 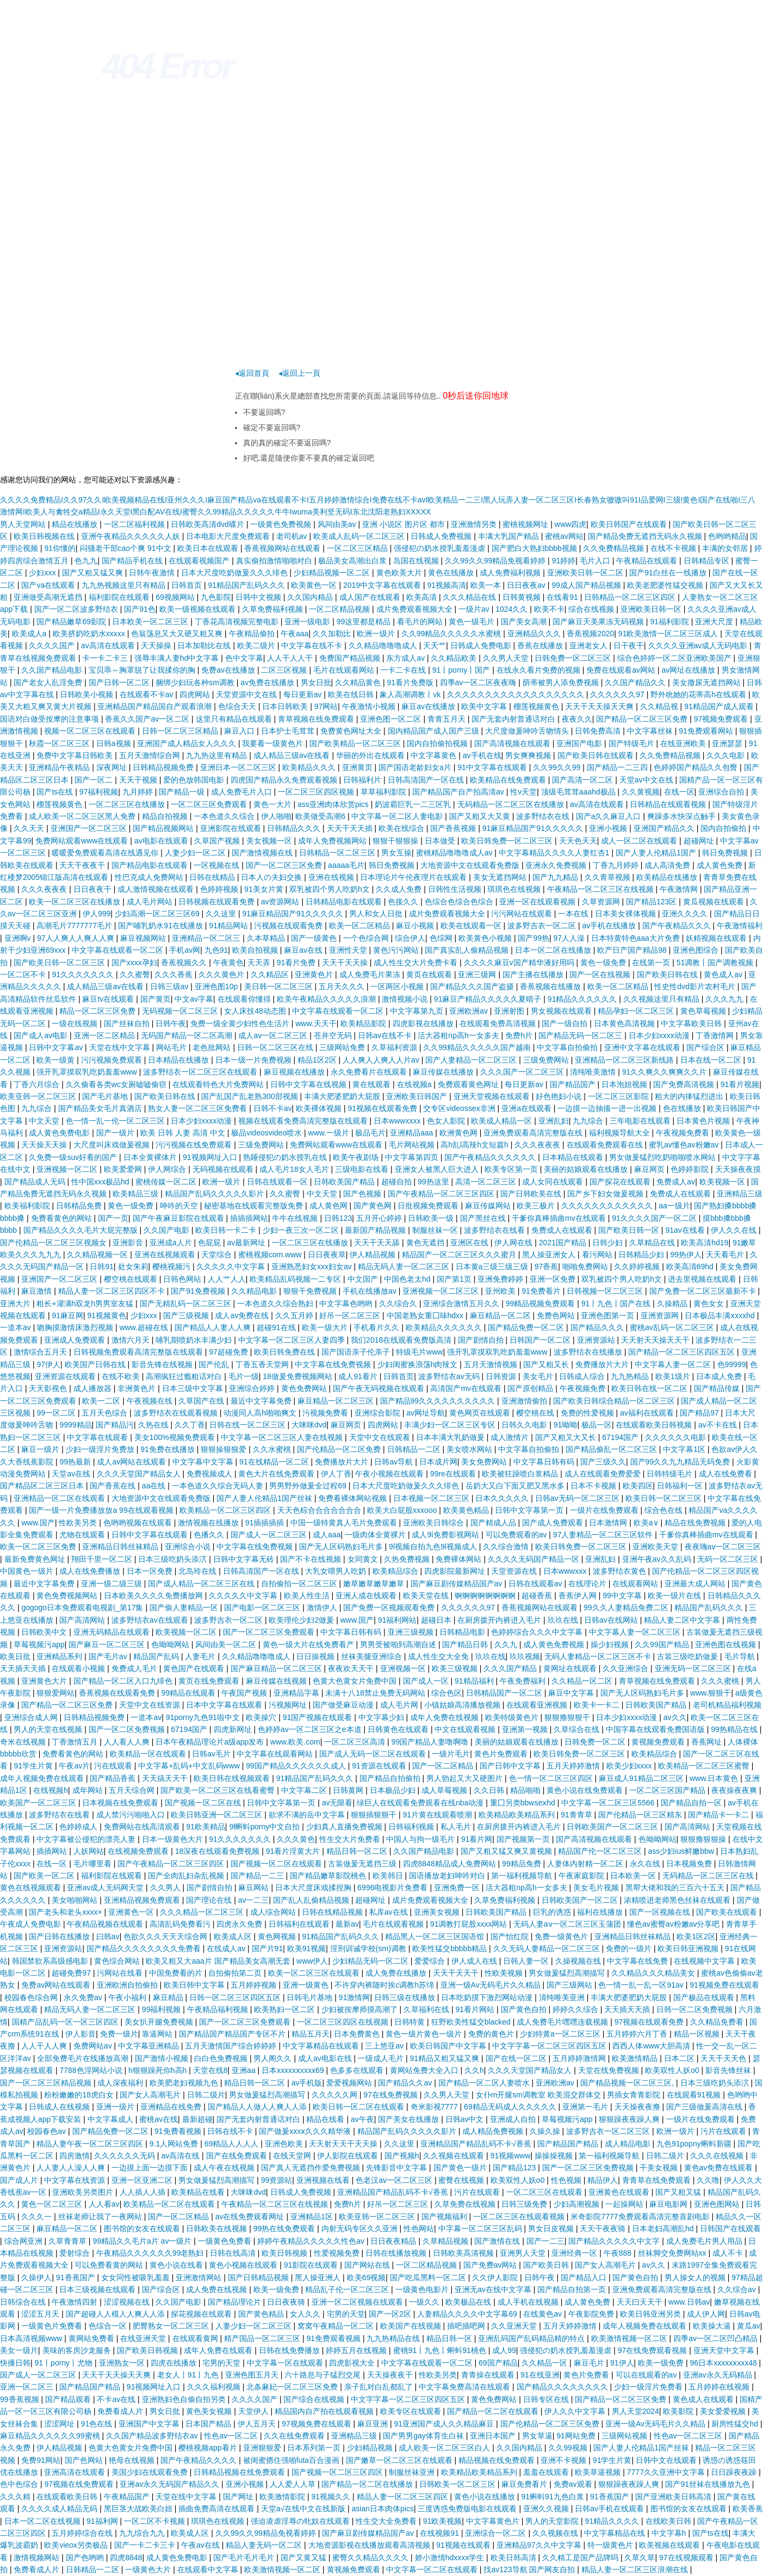 I want to click on 久草久草, so click(x=639, y=2557).